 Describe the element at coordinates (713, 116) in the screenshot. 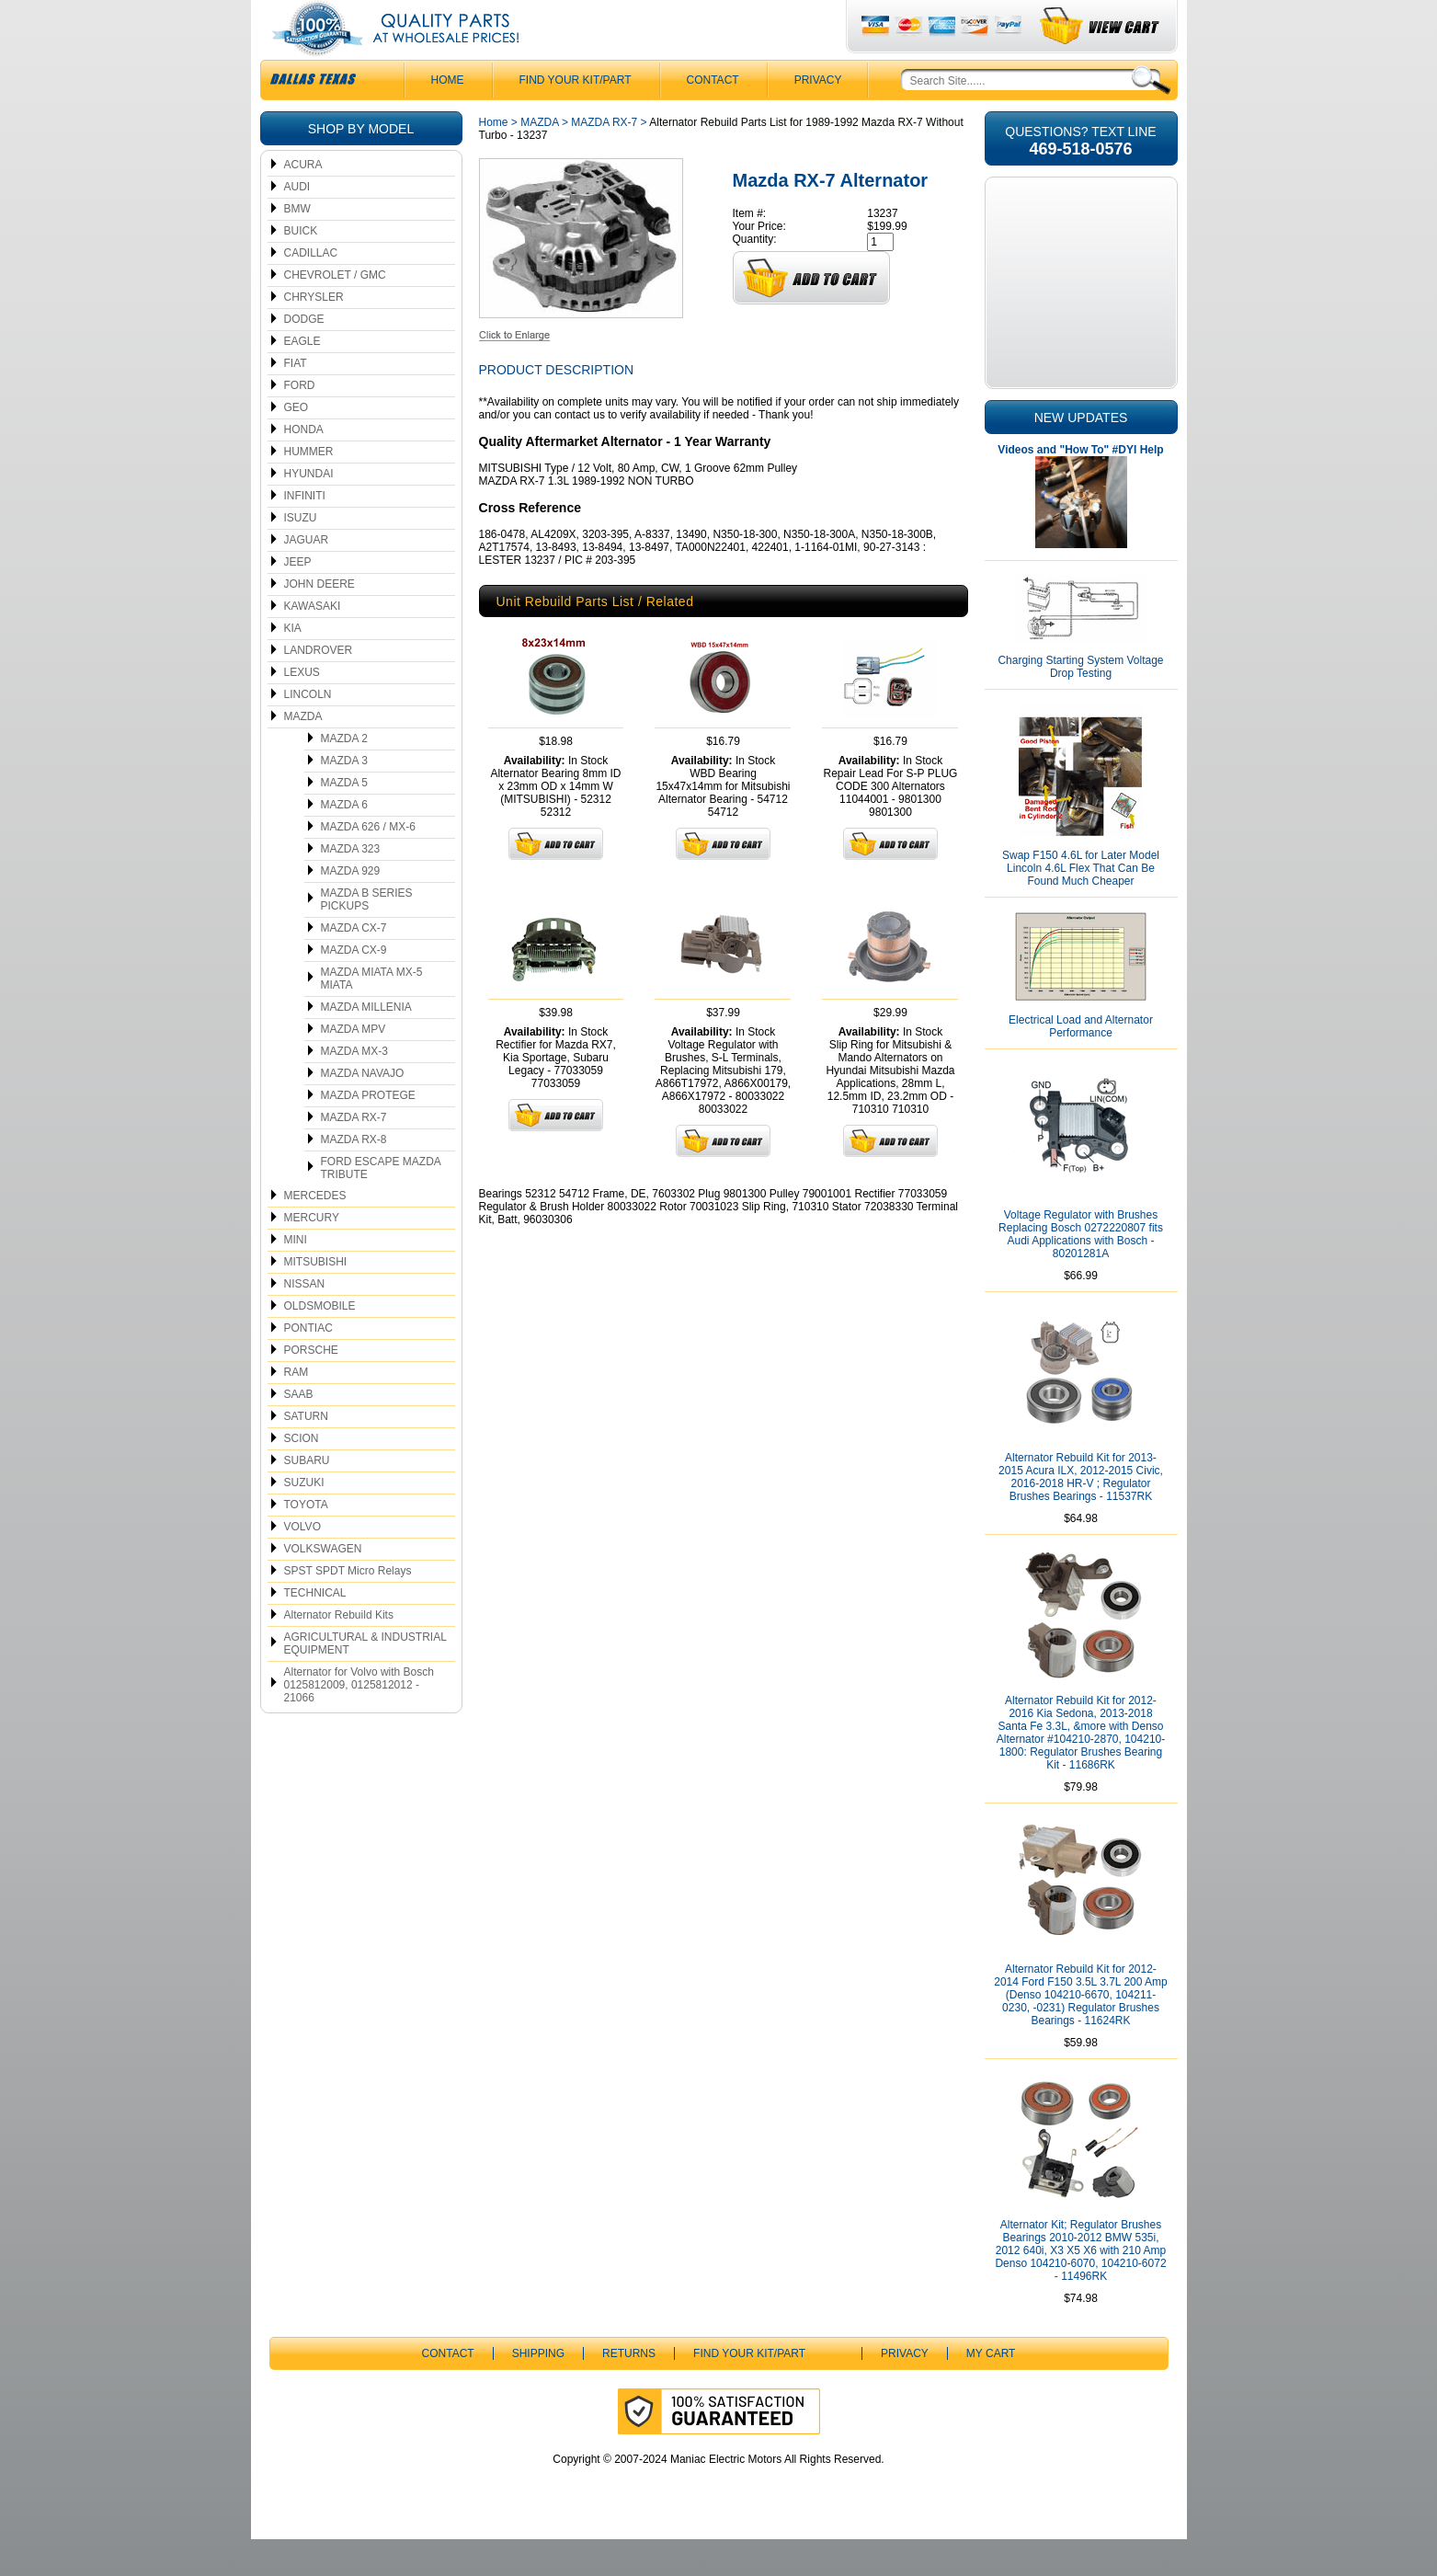

I see `CONTACT` at that location.